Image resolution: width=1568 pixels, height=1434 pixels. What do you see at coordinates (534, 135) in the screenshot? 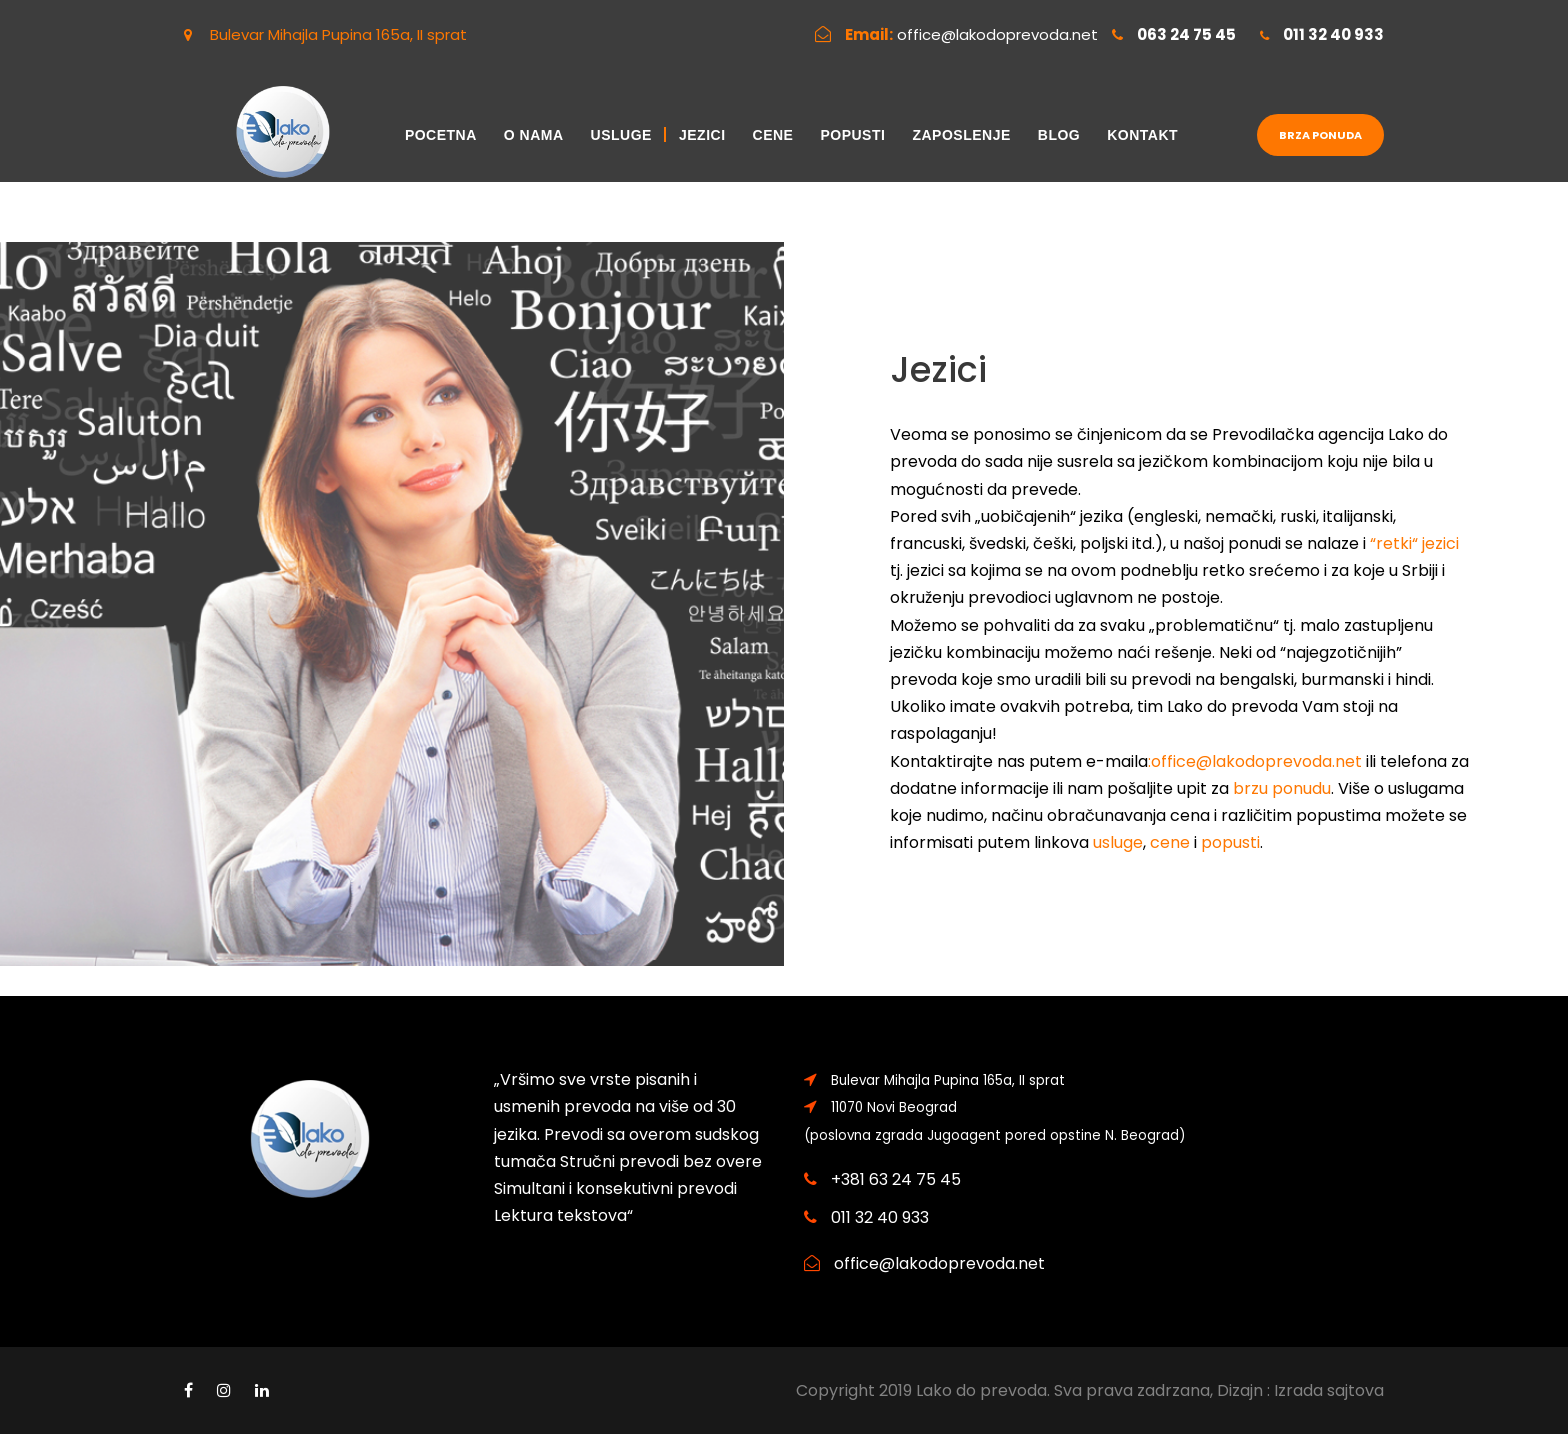
I see `O nama` at bounding box center [534, 135].